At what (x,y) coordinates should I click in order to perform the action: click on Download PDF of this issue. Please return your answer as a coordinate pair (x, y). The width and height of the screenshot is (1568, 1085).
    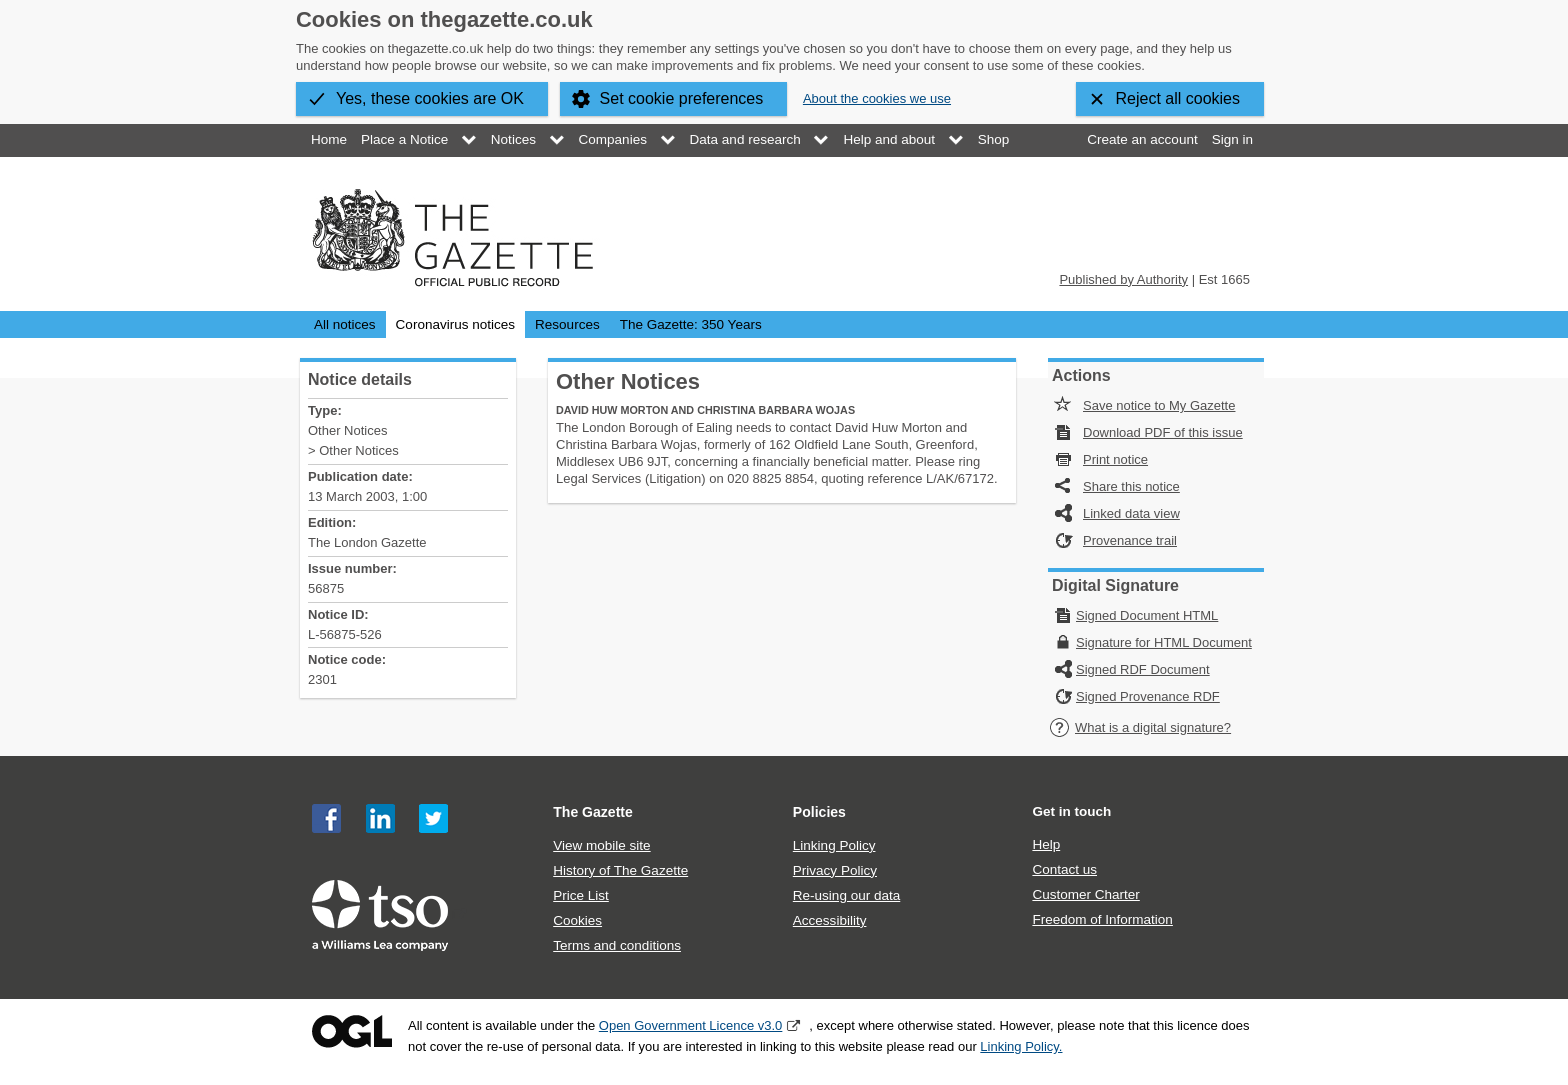
    Looking at the image, I should click on (1163, 432).